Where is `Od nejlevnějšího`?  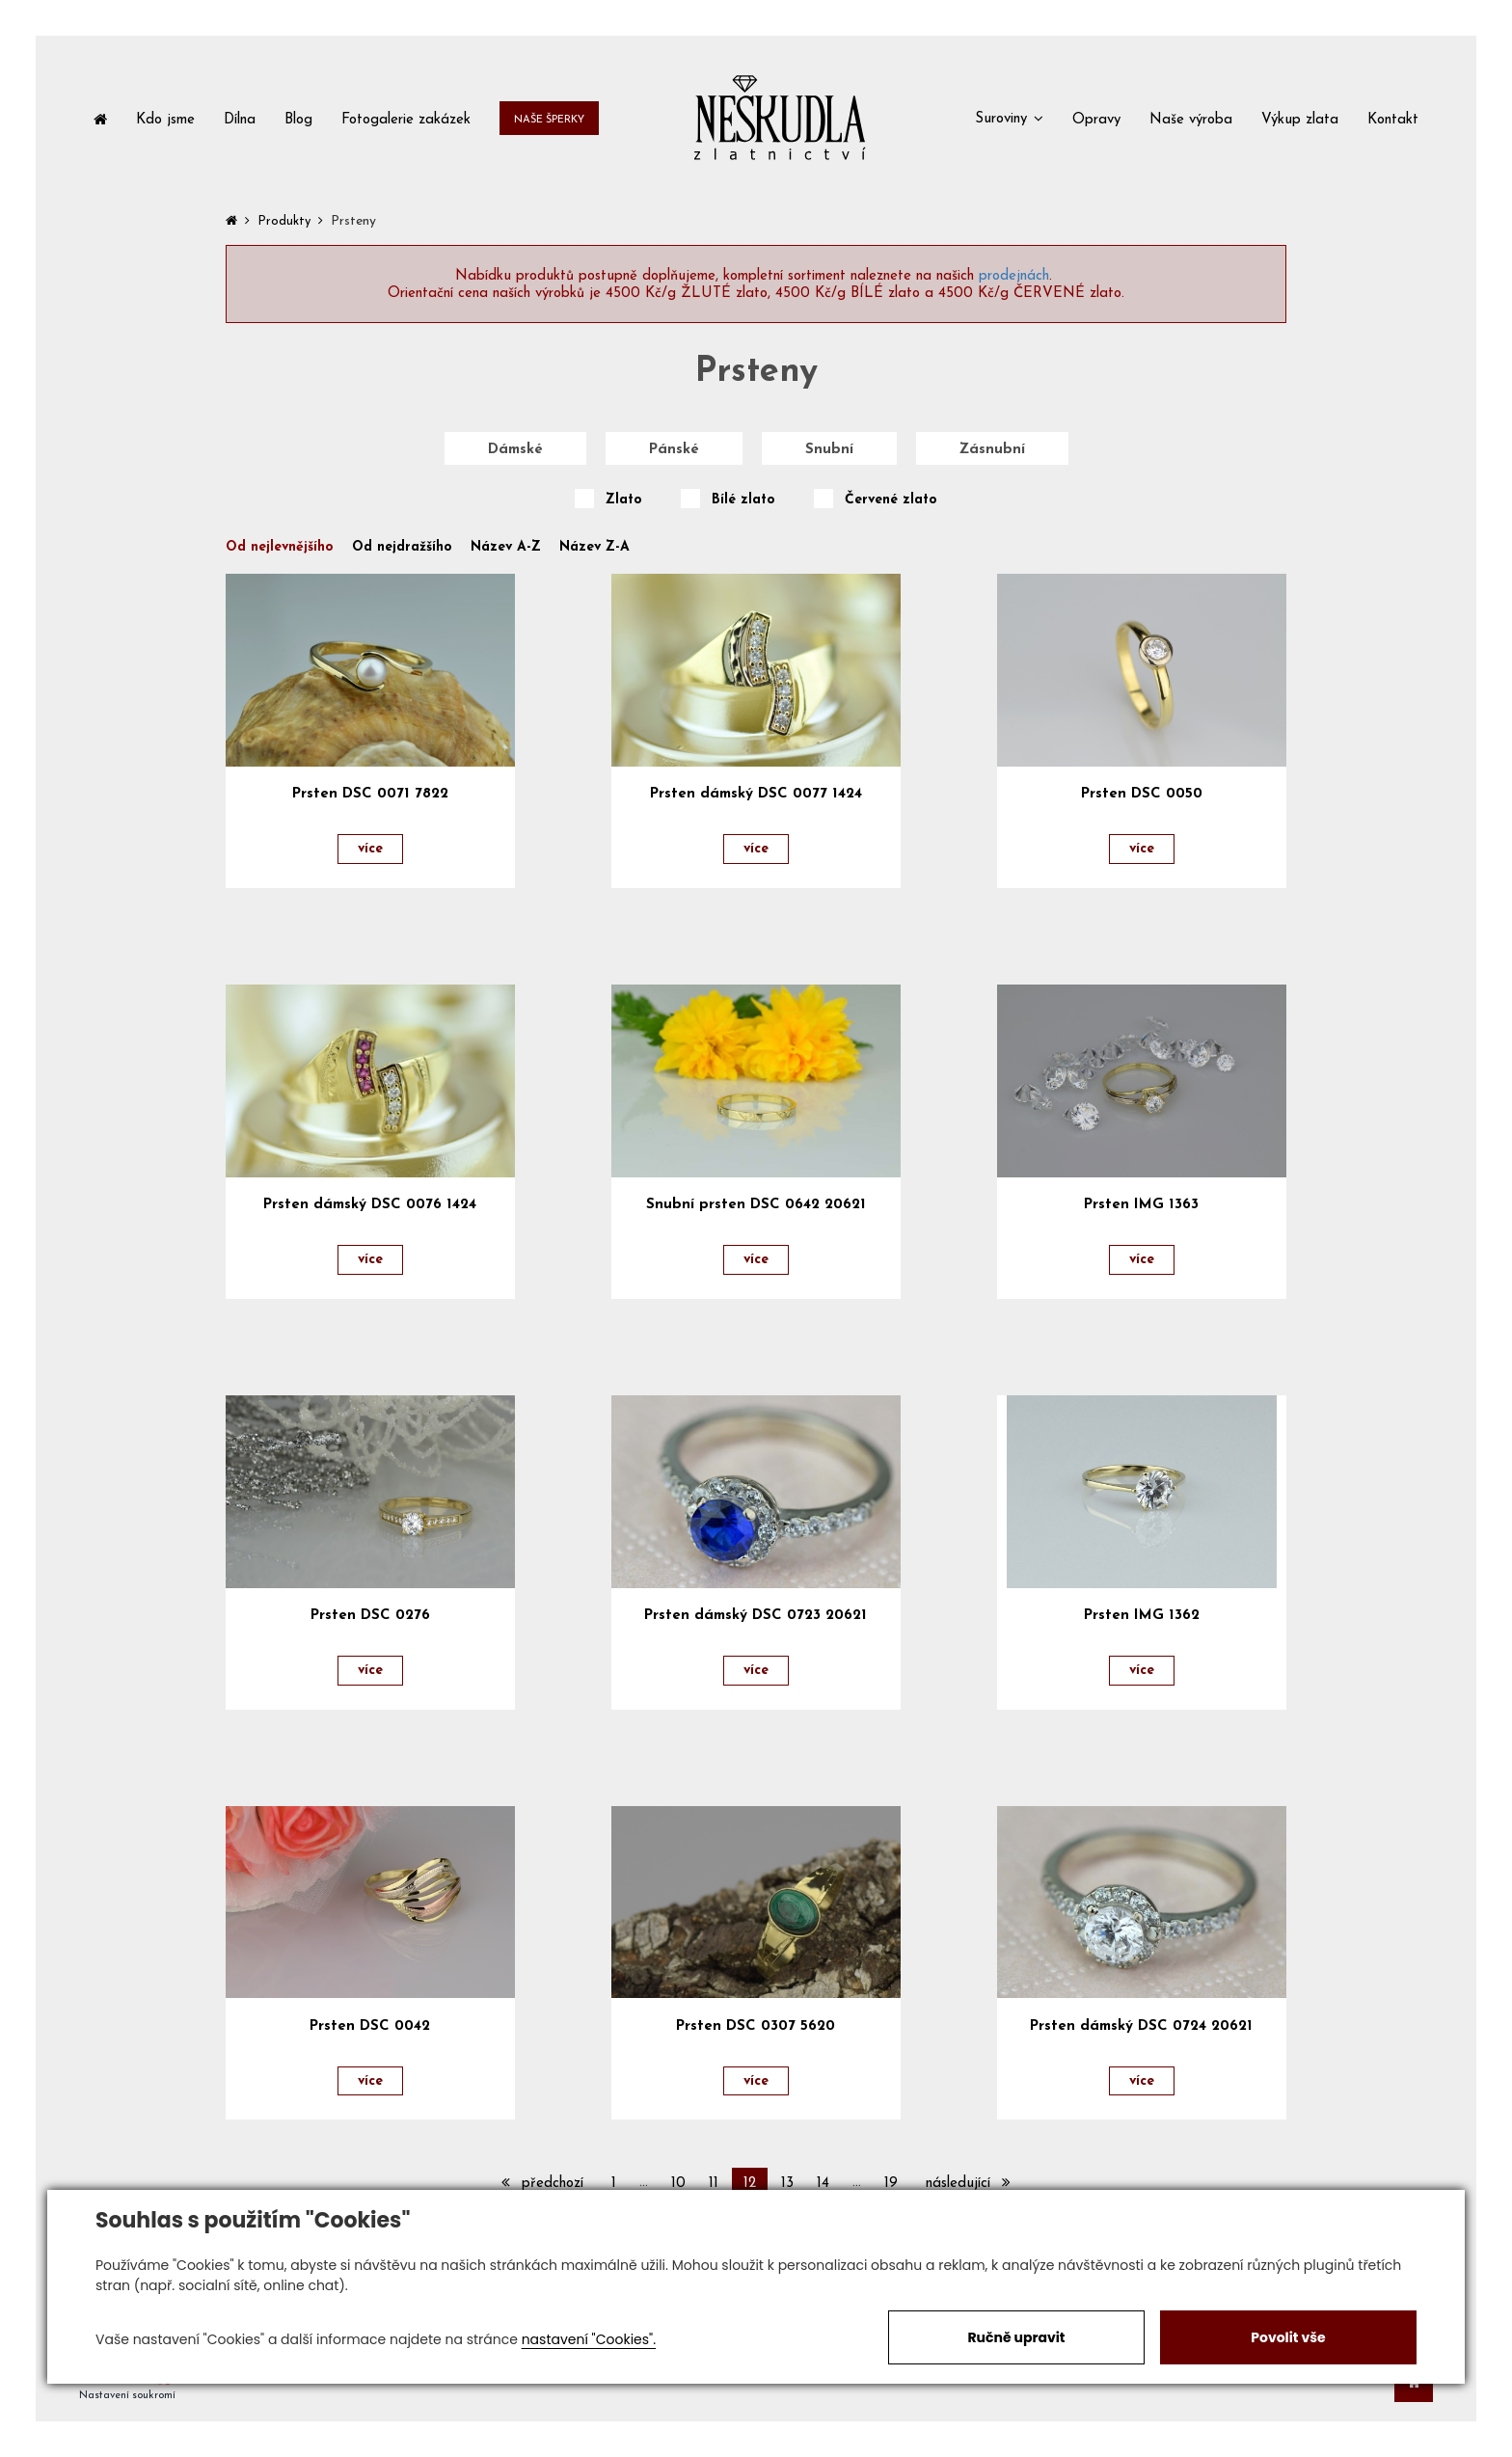
Od nejlevnějšího is located at coordinates (280, 547).